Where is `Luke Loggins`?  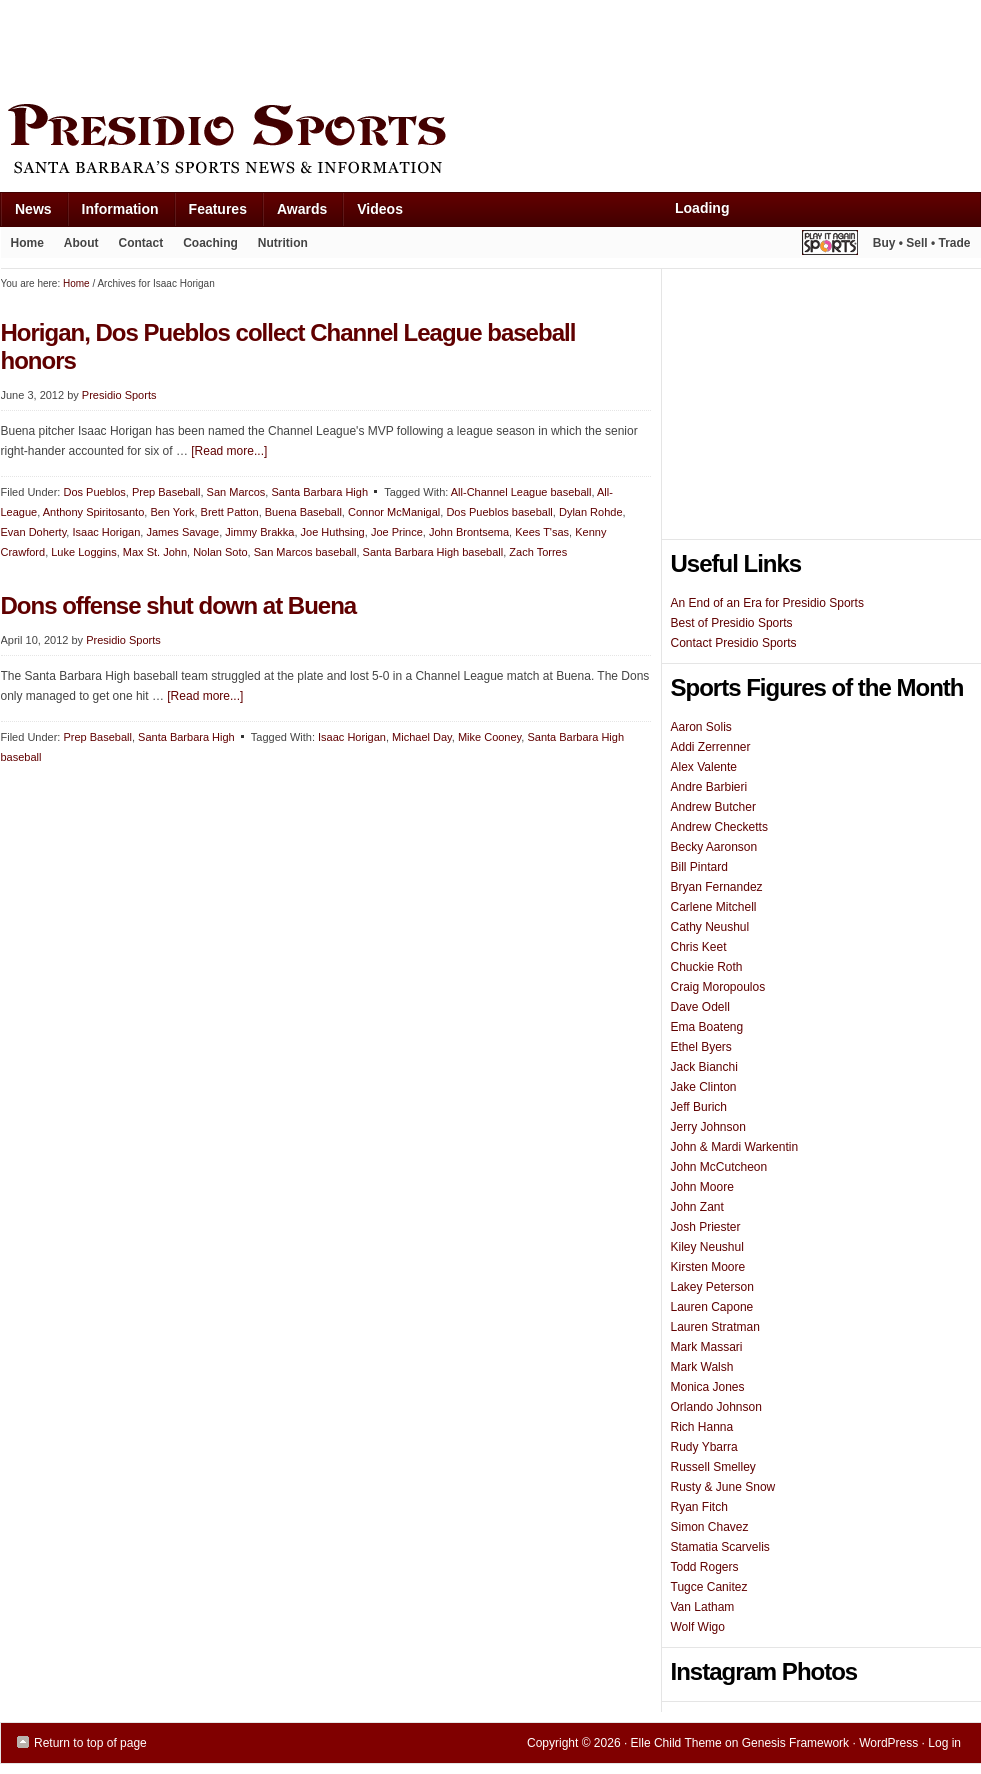
Luke Loggins is located at coordinates (83, 552).